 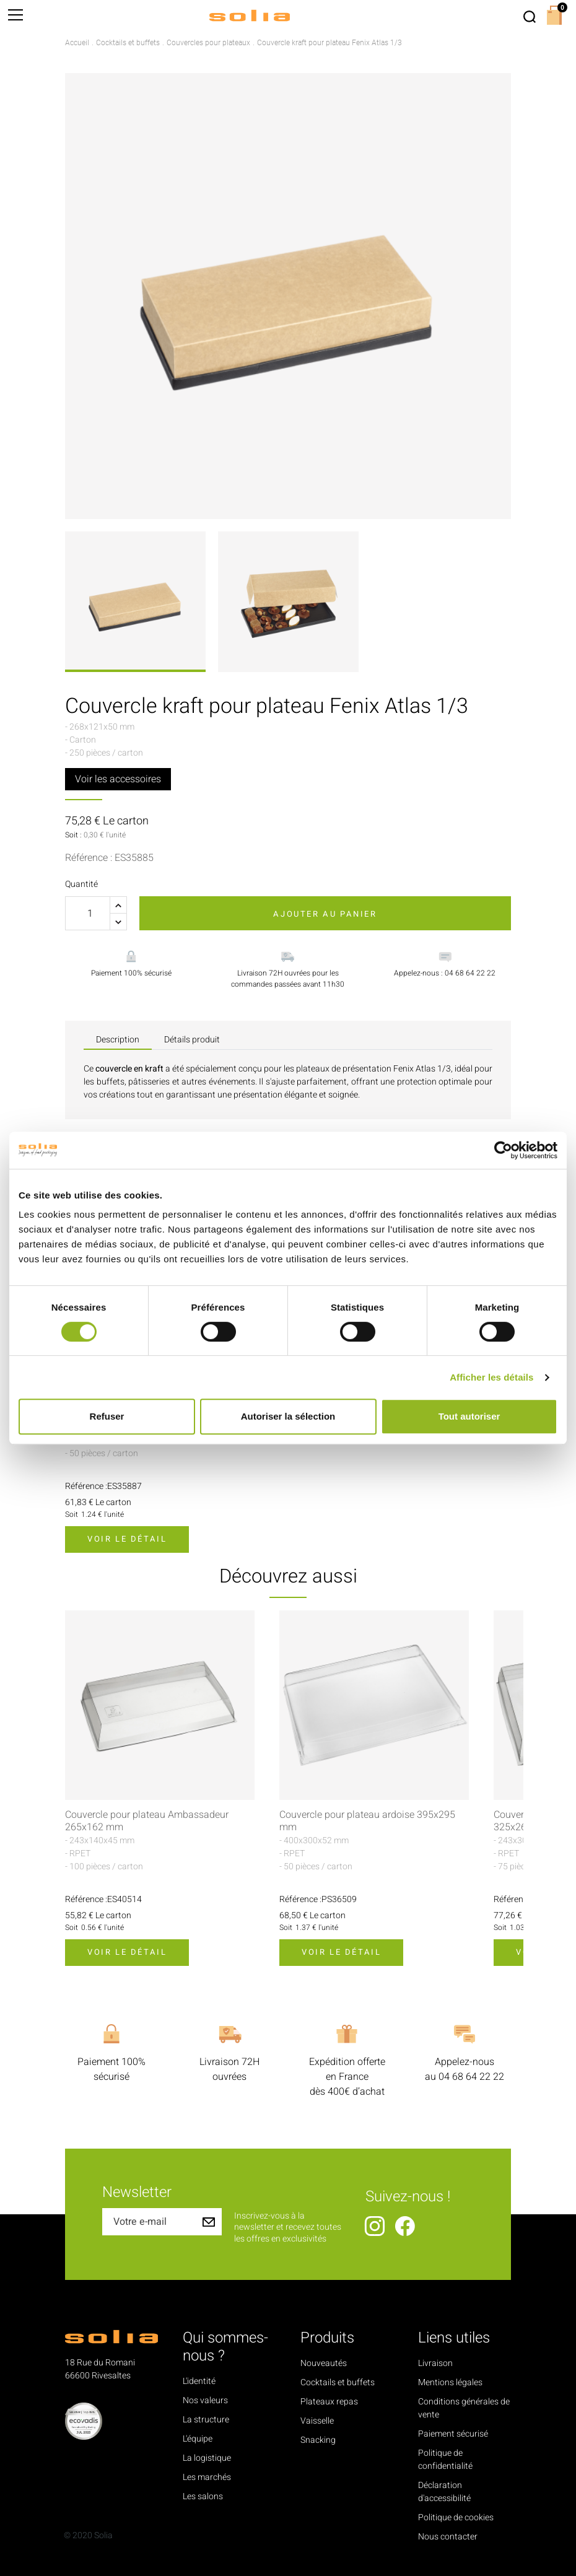 What do you see at coordinates (503, 1150) in the screenshot?
I see `[Cookiebot par Usercentrics - ouvre dans un nouvel onglet]` at bounding box center [503, 1150].